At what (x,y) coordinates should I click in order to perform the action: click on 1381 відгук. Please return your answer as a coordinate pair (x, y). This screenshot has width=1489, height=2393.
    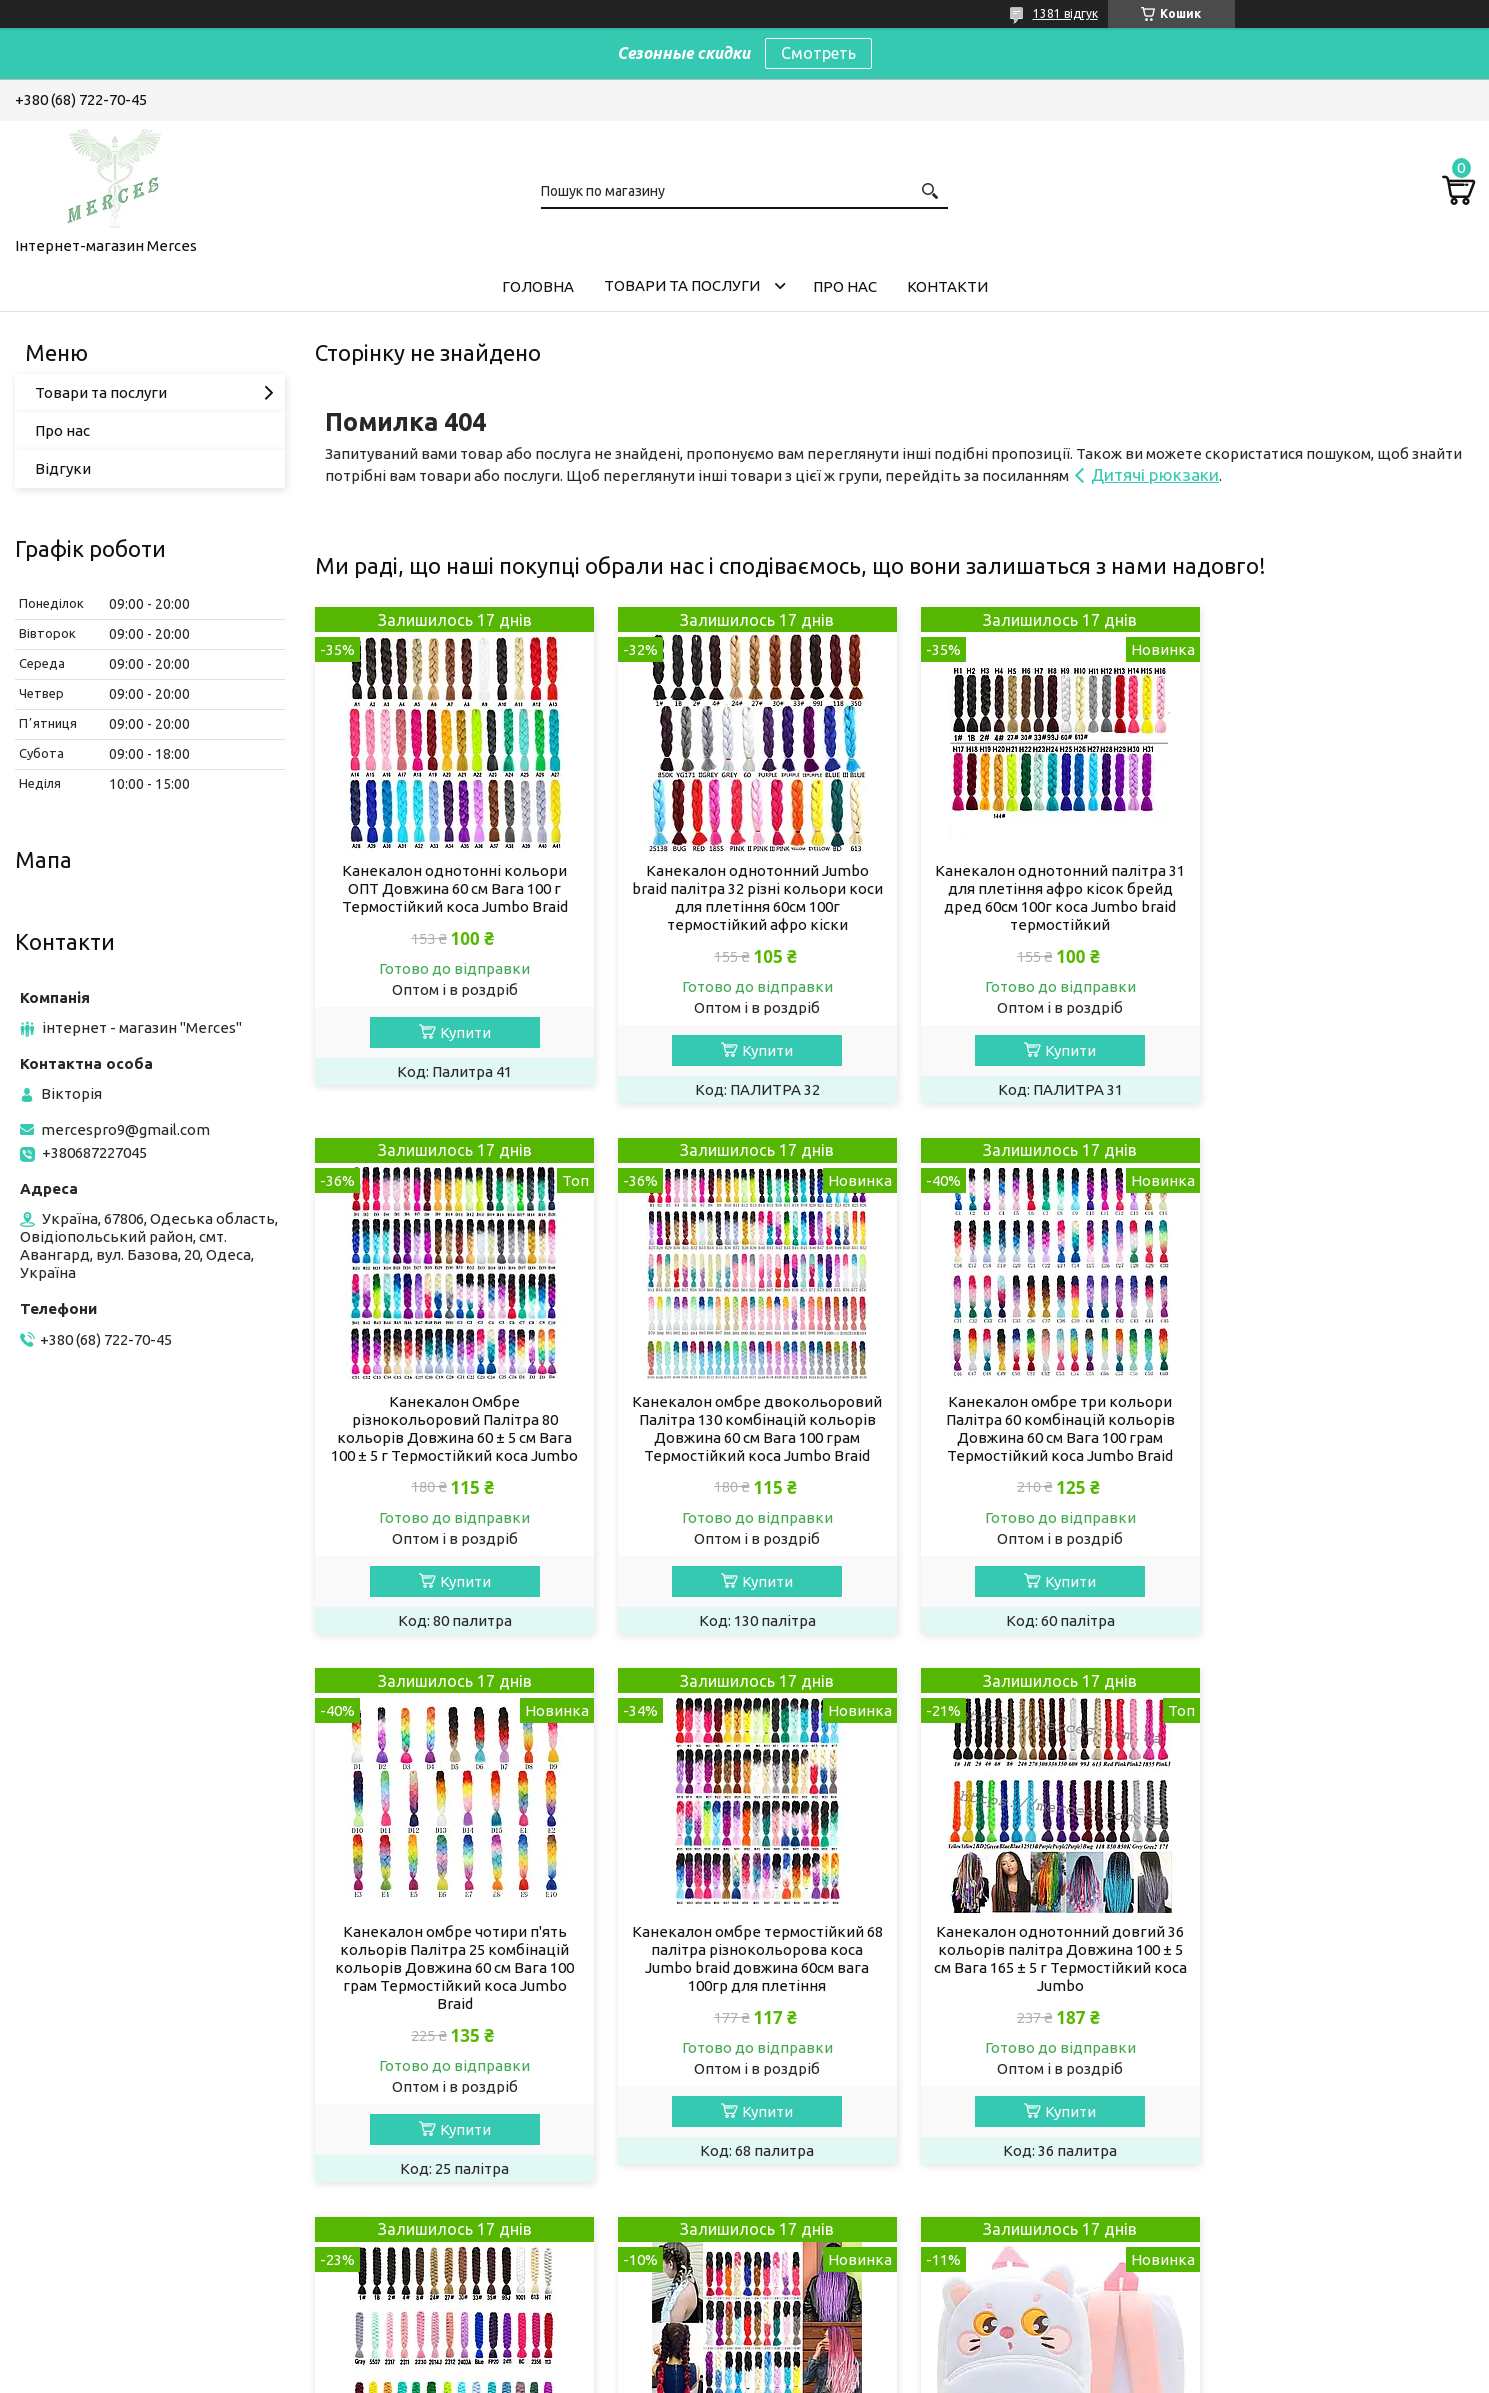
    Looking at the image, I should click on (1065, 13).